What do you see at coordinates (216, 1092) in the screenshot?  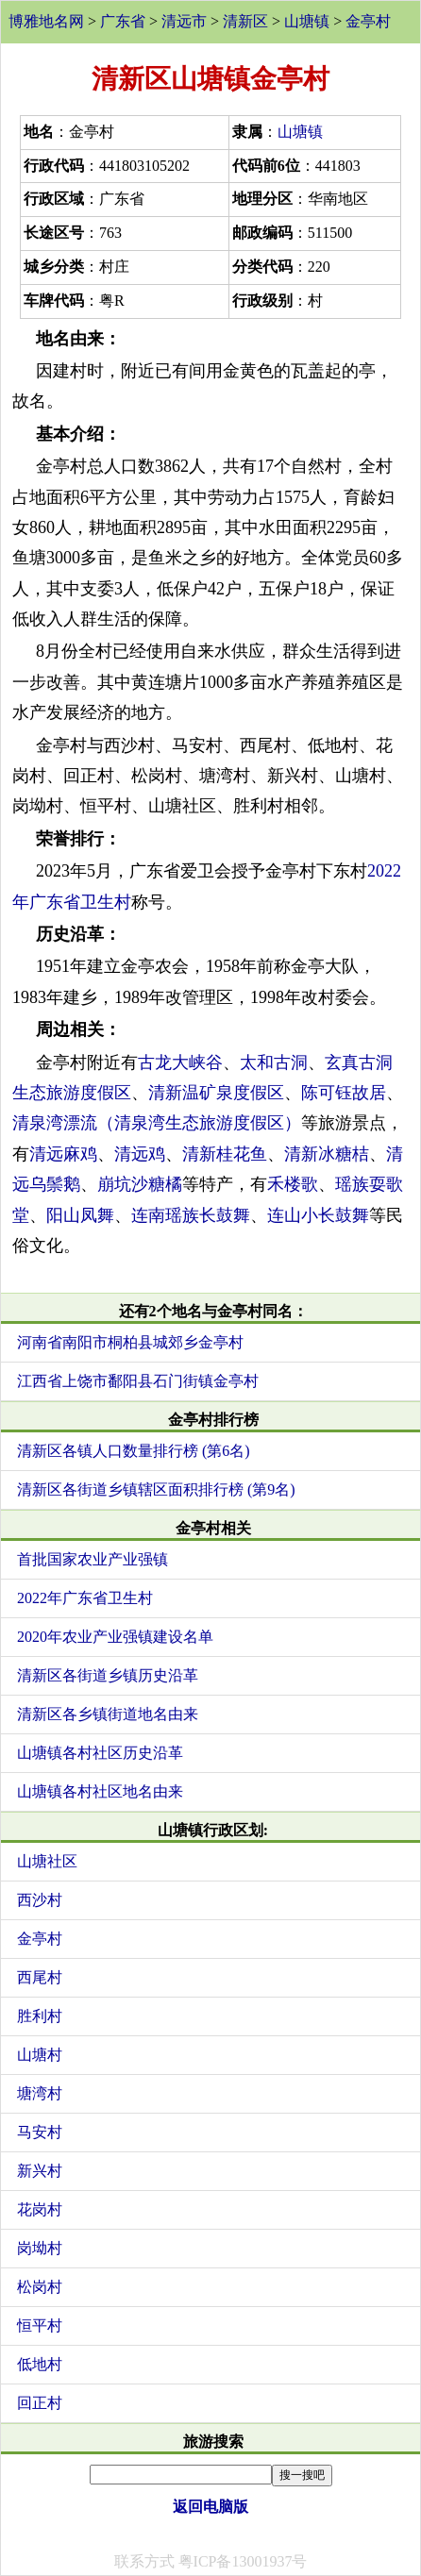 I see `清新温矿泉度假区` at bounding box center [216, 1092].